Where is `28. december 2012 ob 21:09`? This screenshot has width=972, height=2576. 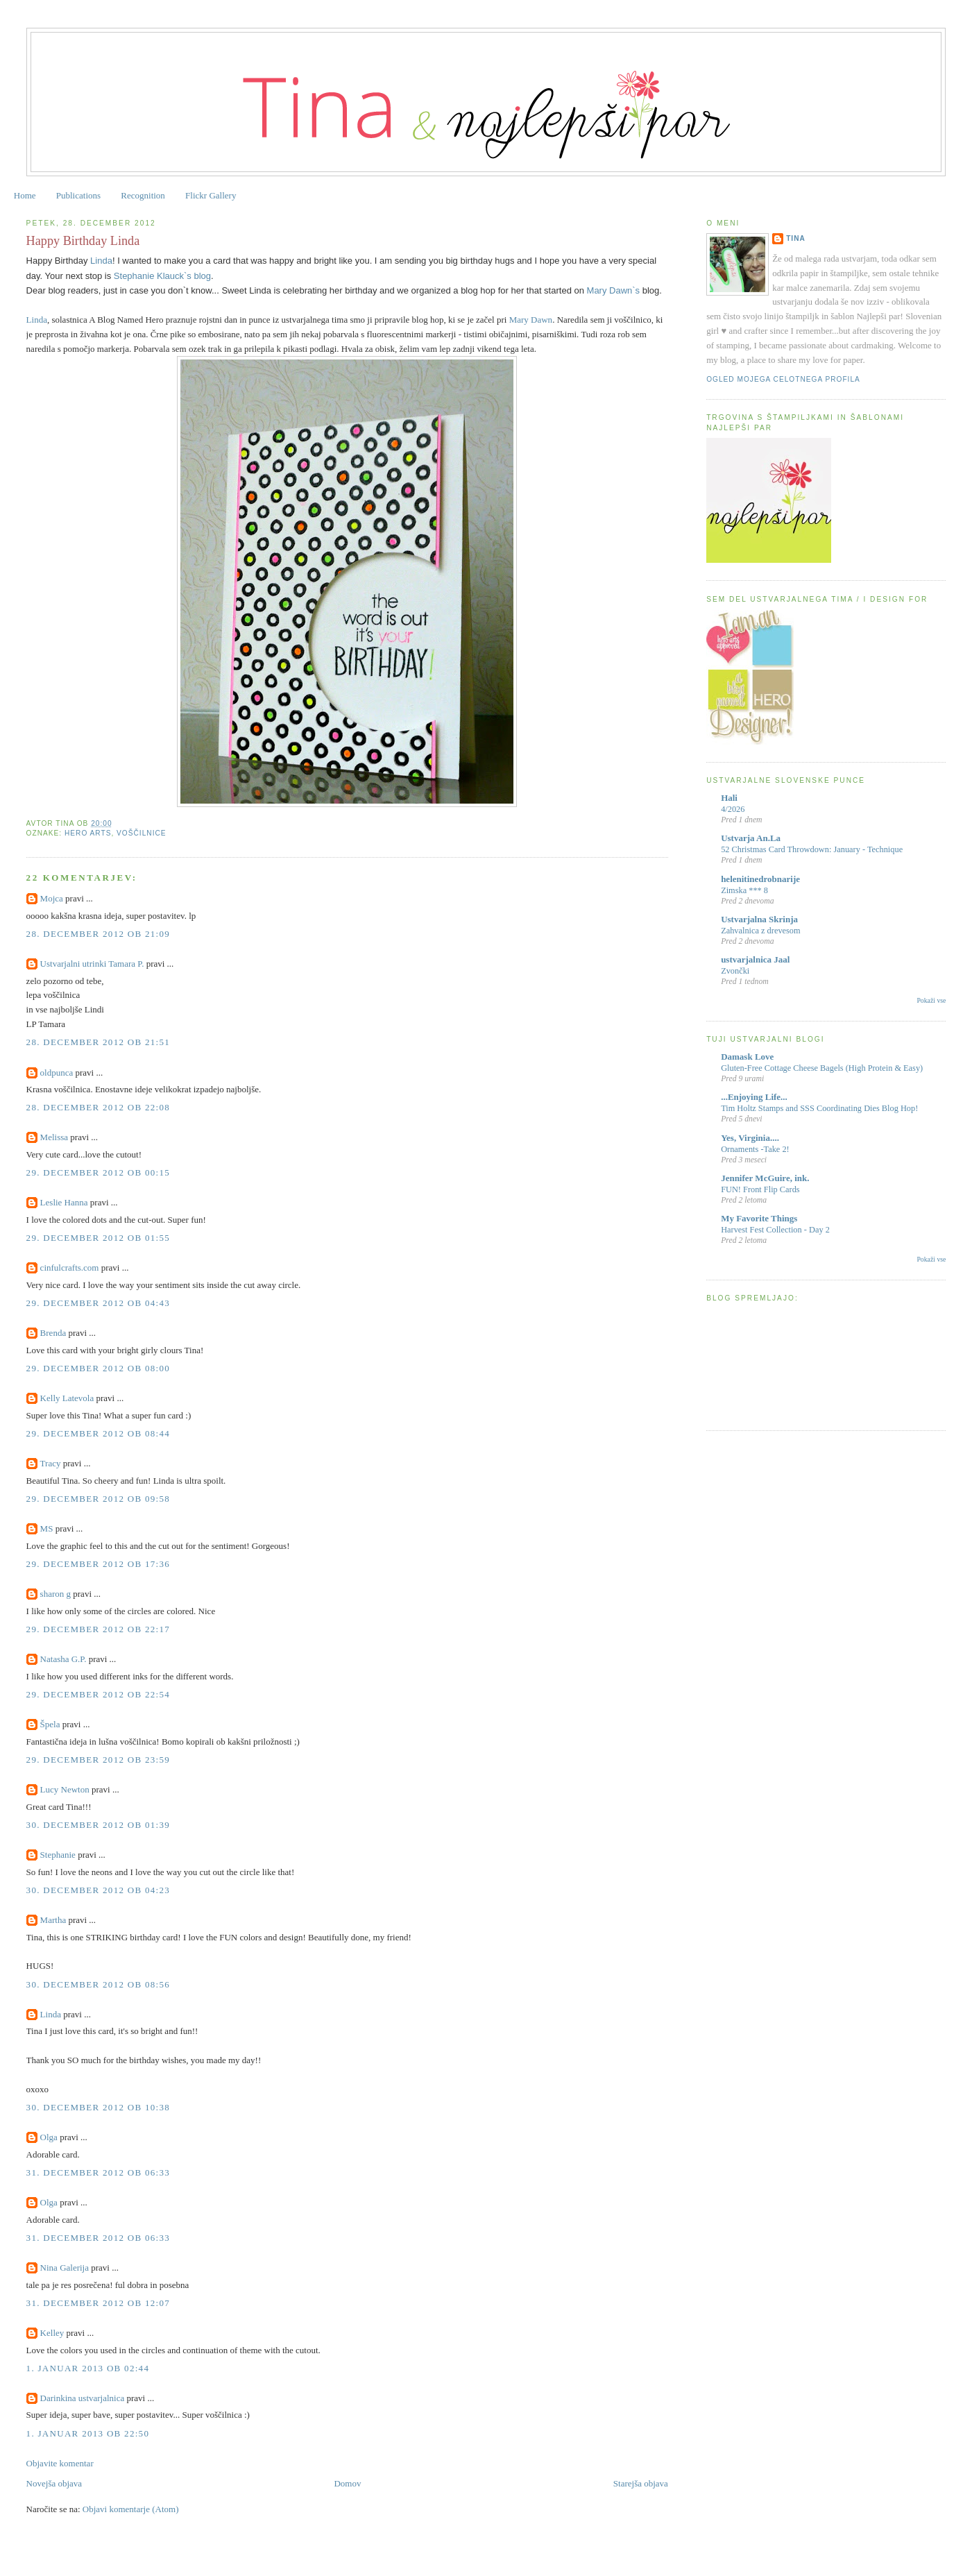 28. december 2012 ob 21:09 is located at coordinates (98, 934).